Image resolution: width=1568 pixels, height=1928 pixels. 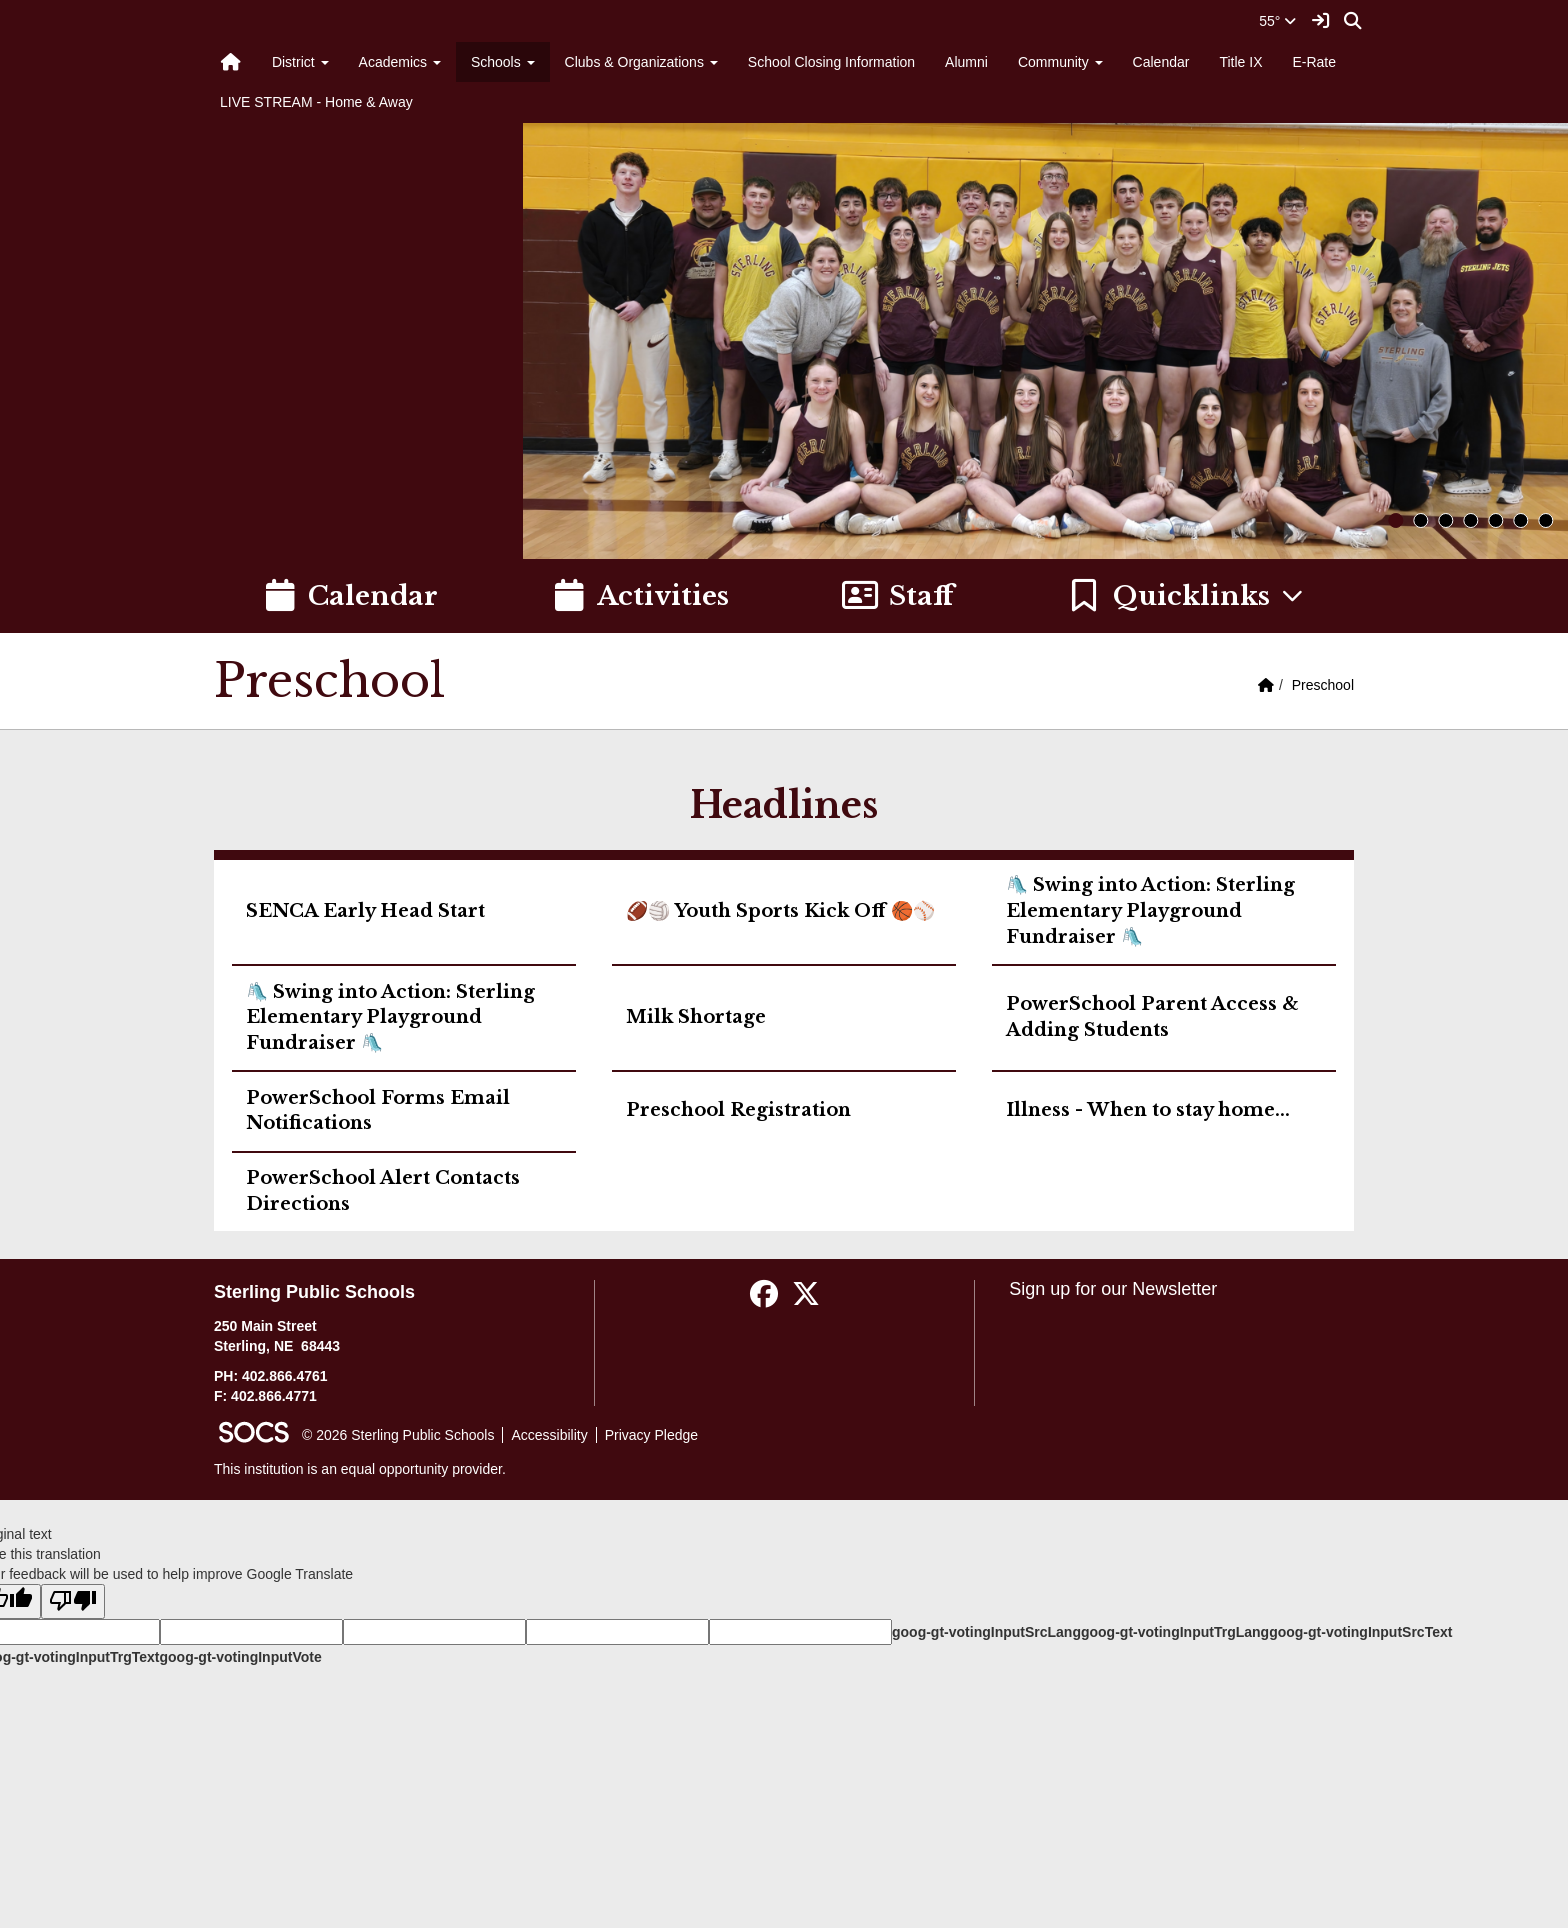 I want to click on 🏈🏐 Youth Sports Kick Off 🏀⚾, so click(x=780, y=911).